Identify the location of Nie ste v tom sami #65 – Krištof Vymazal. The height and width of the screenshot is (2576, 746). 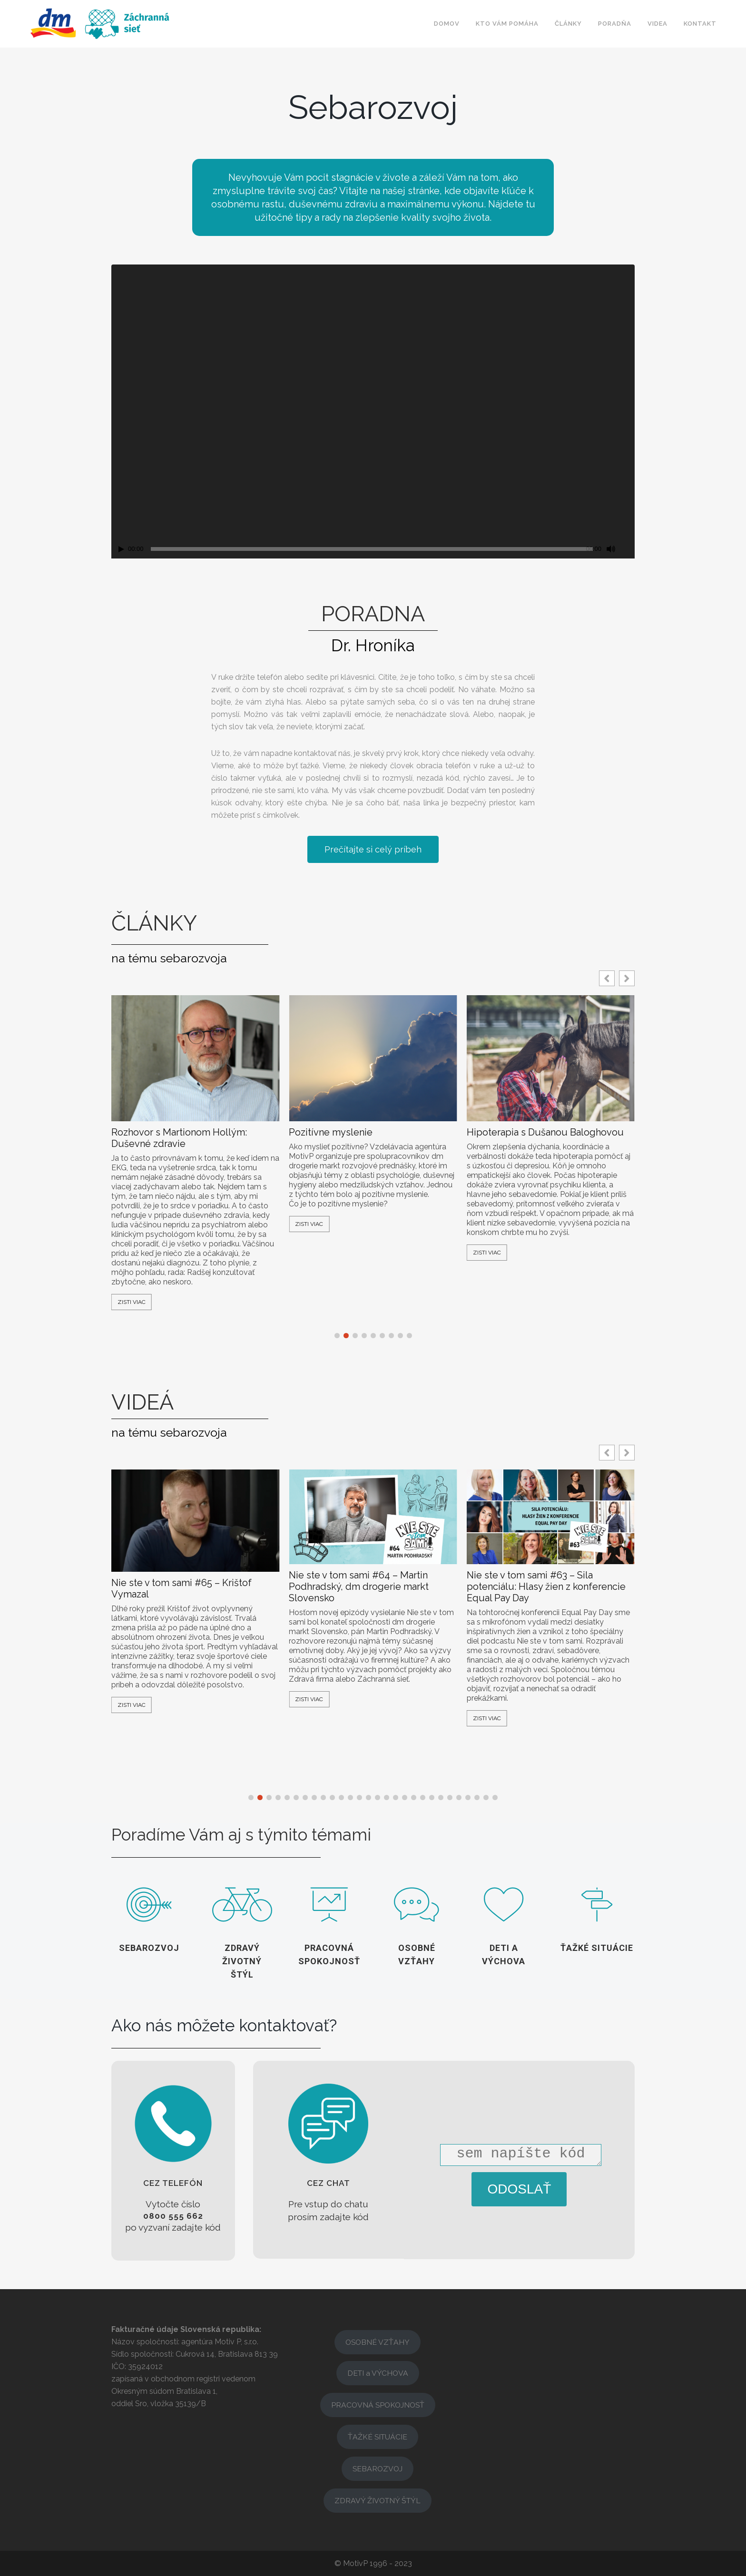
(181, 1588).